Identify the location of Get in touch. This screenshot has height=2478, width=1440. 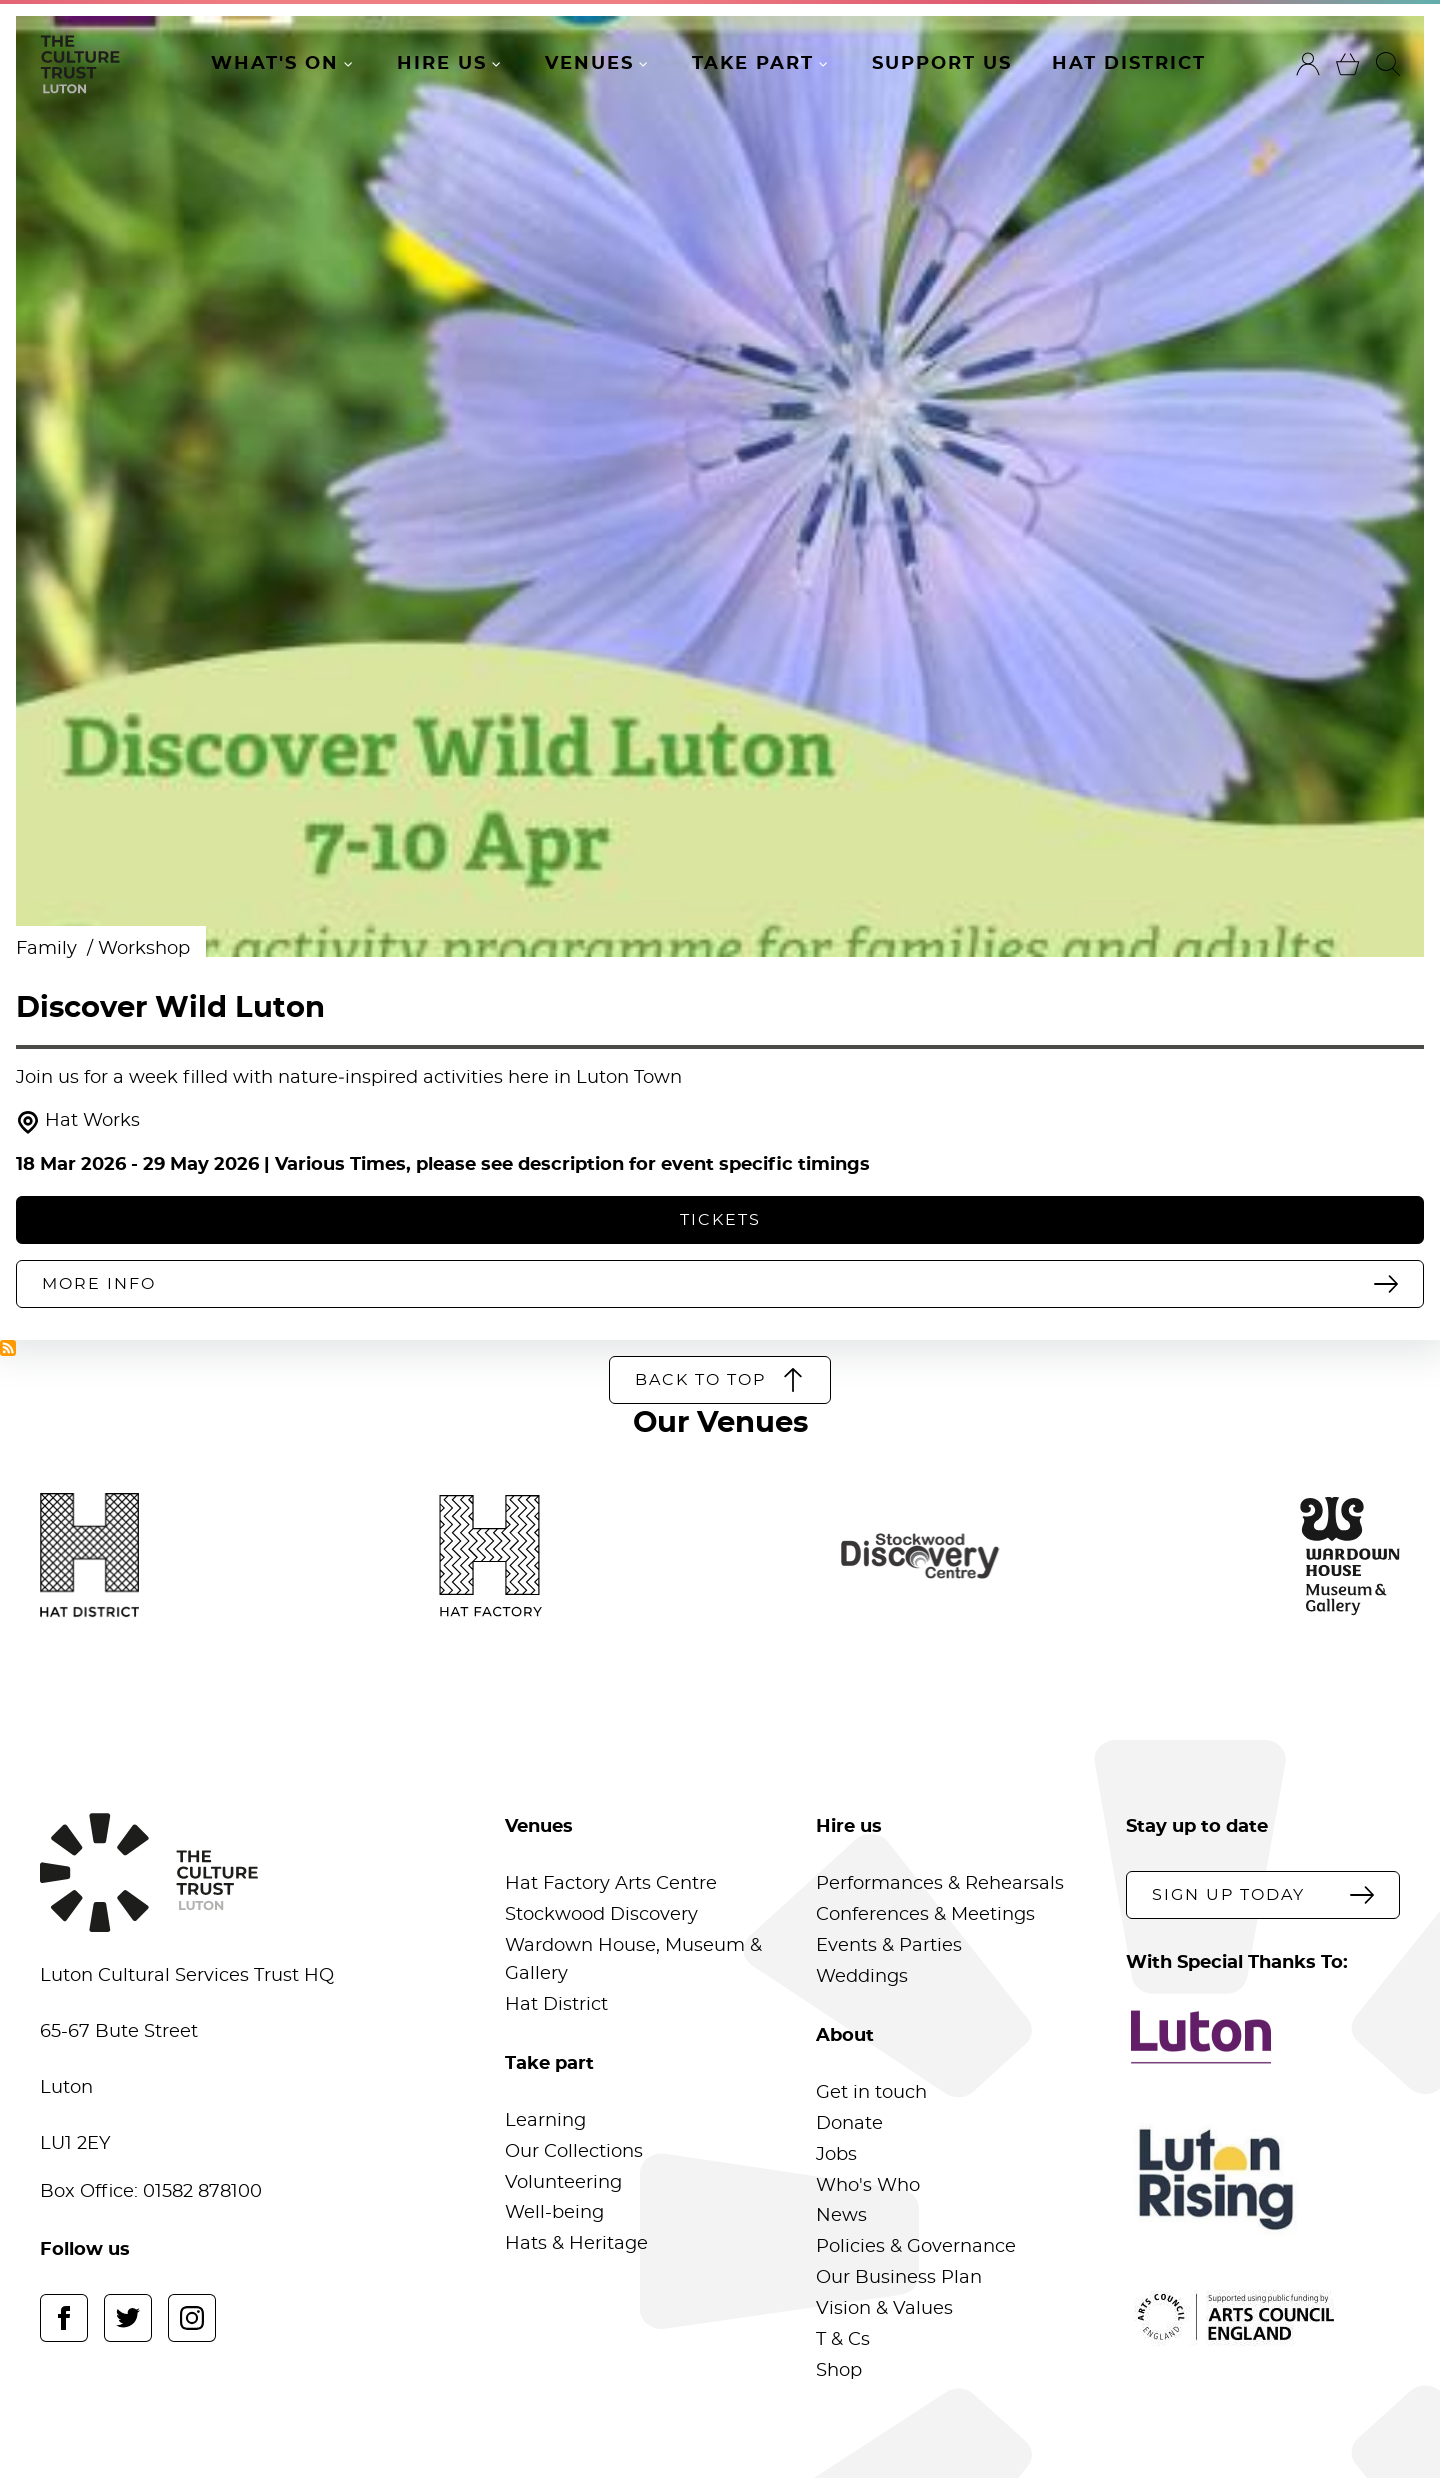
(871, 2093).